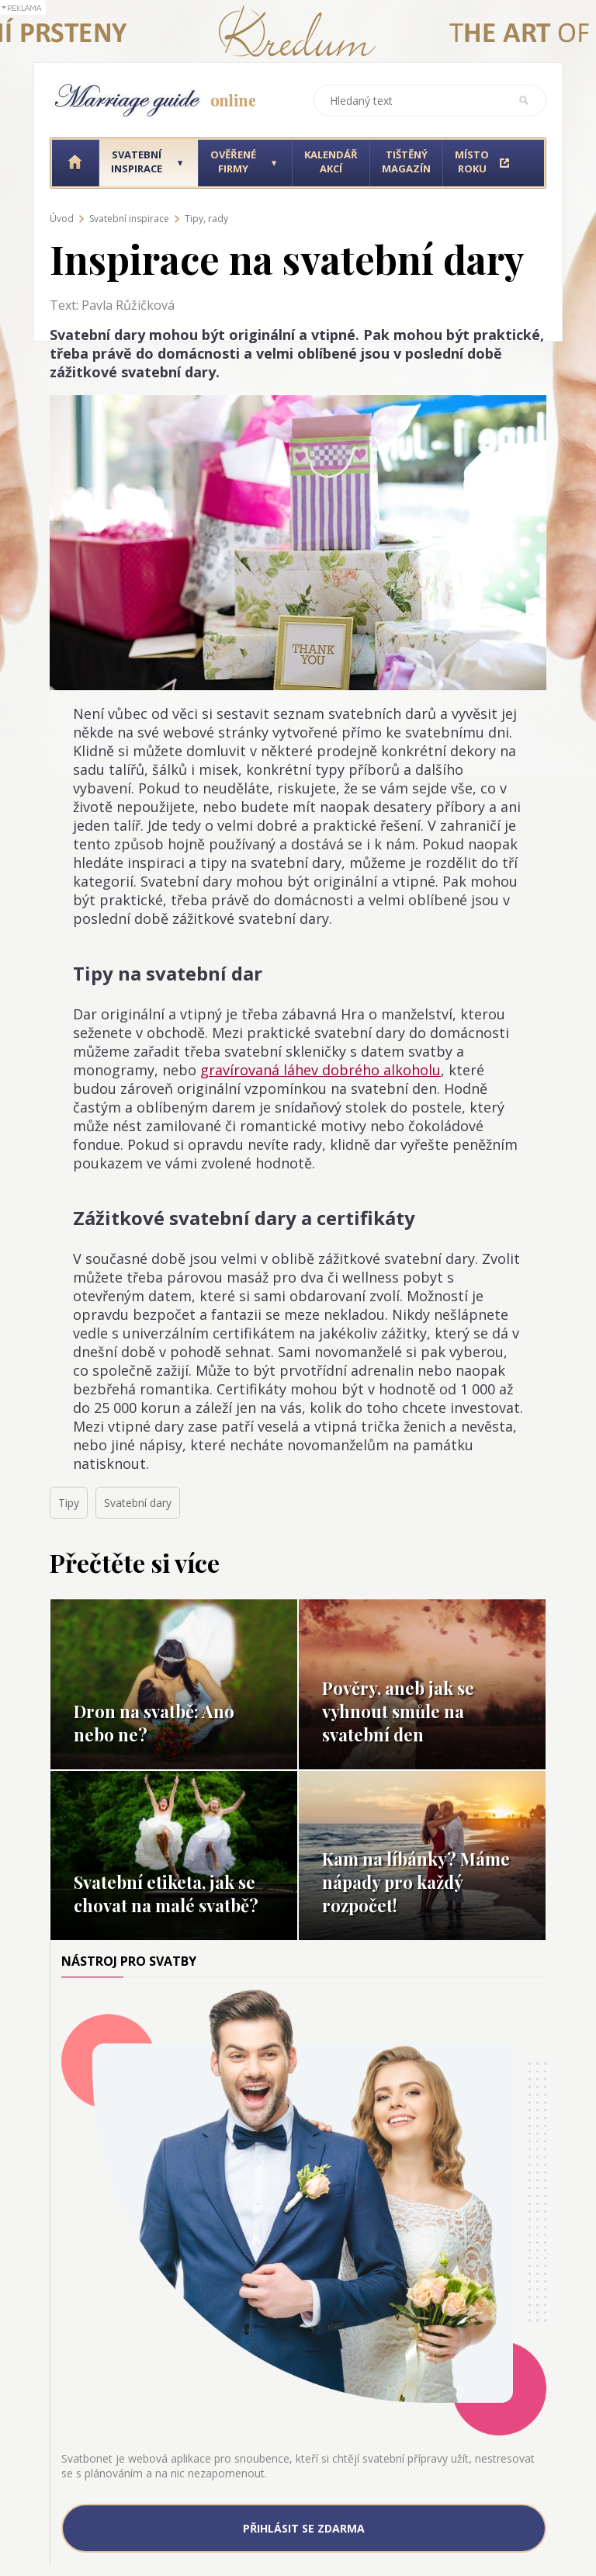 This screenshot has height=2576, width=596. Describe the element at coordinates (68, 1502) in the screenshot. I see `Tipy` at that location.